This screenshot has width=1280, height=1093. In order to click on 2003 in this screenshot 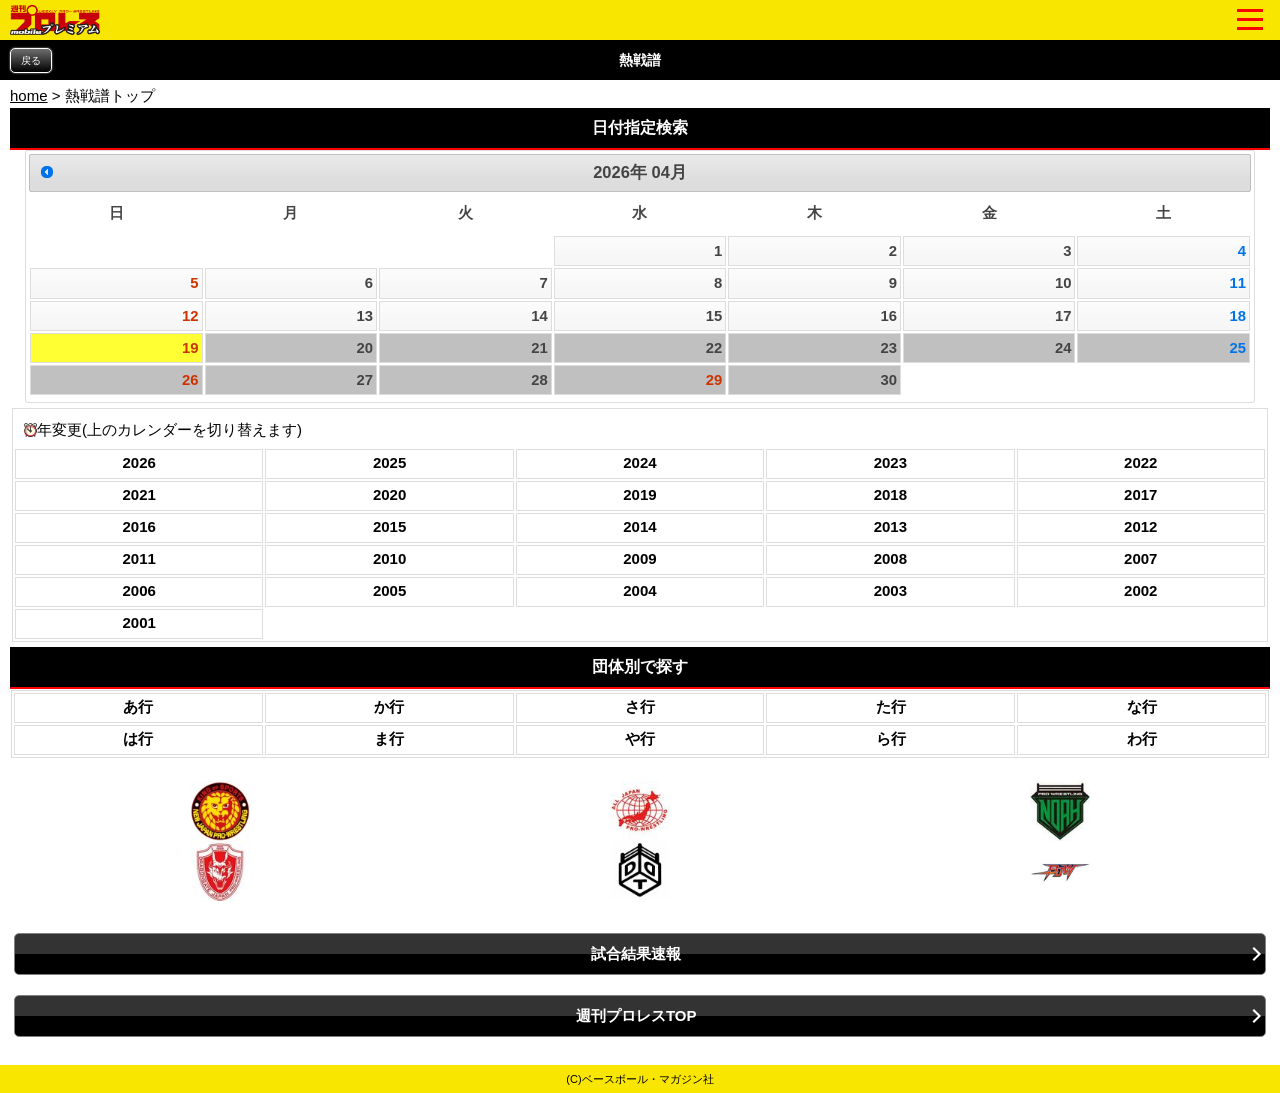, I will do `click(890, 590)`.